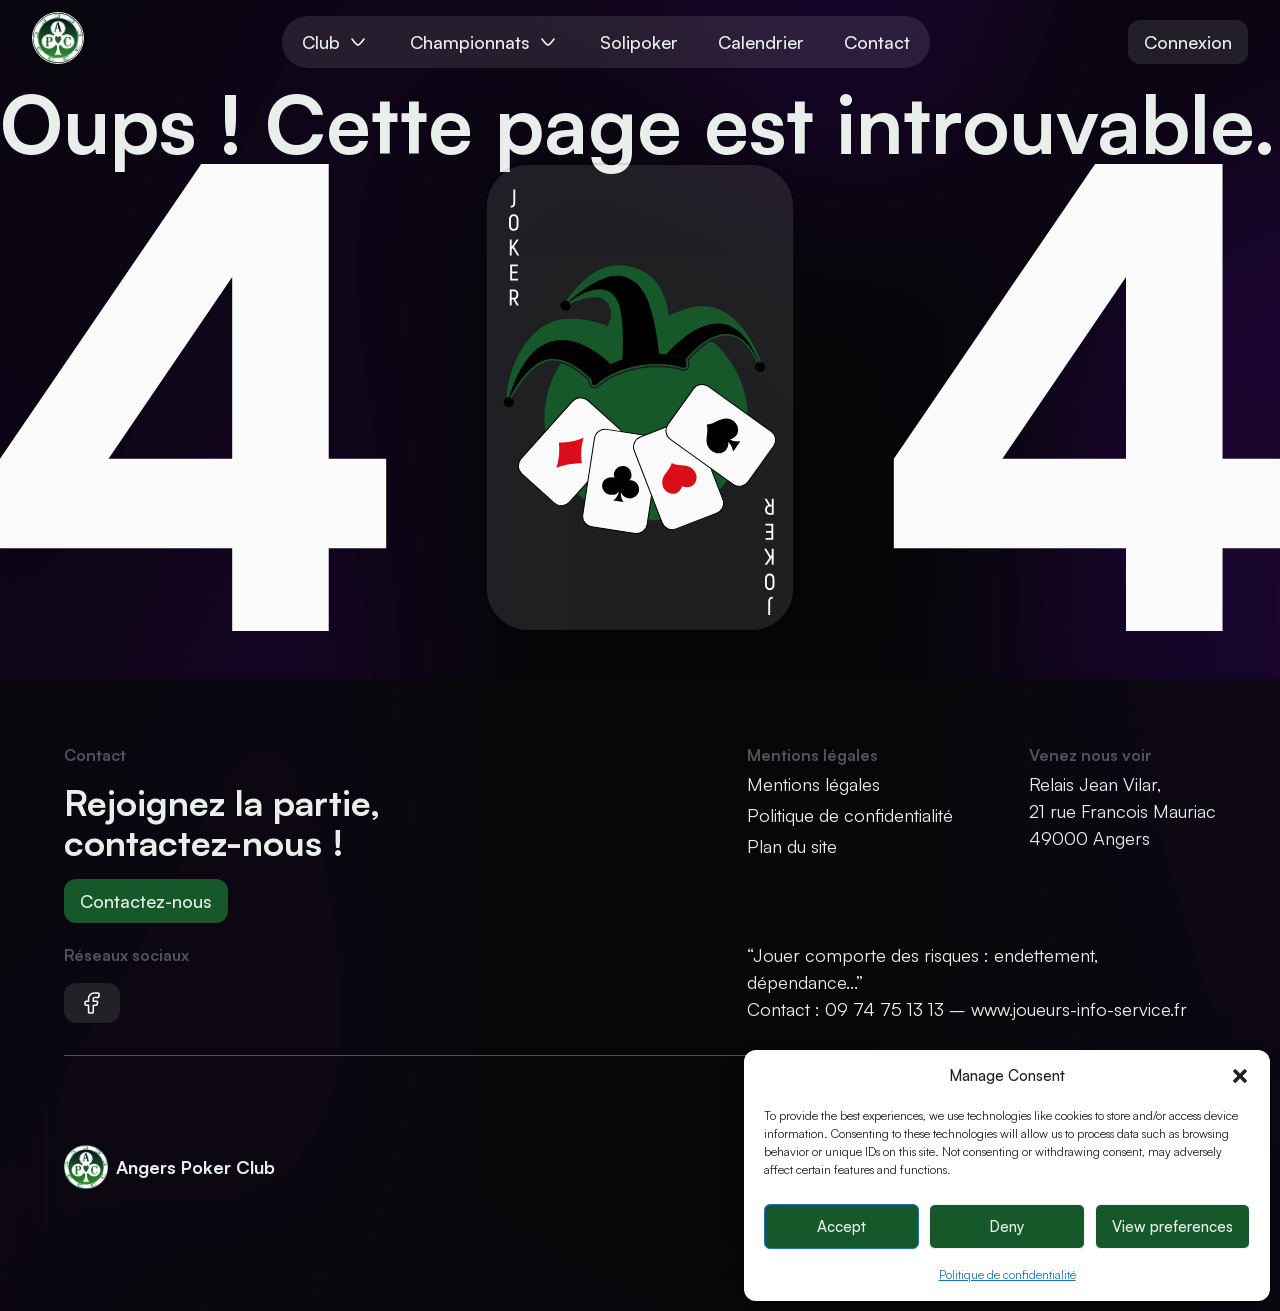 The height and width of the screenshot is (1311, 1280). I want to click on Contact, so click(877, 42).